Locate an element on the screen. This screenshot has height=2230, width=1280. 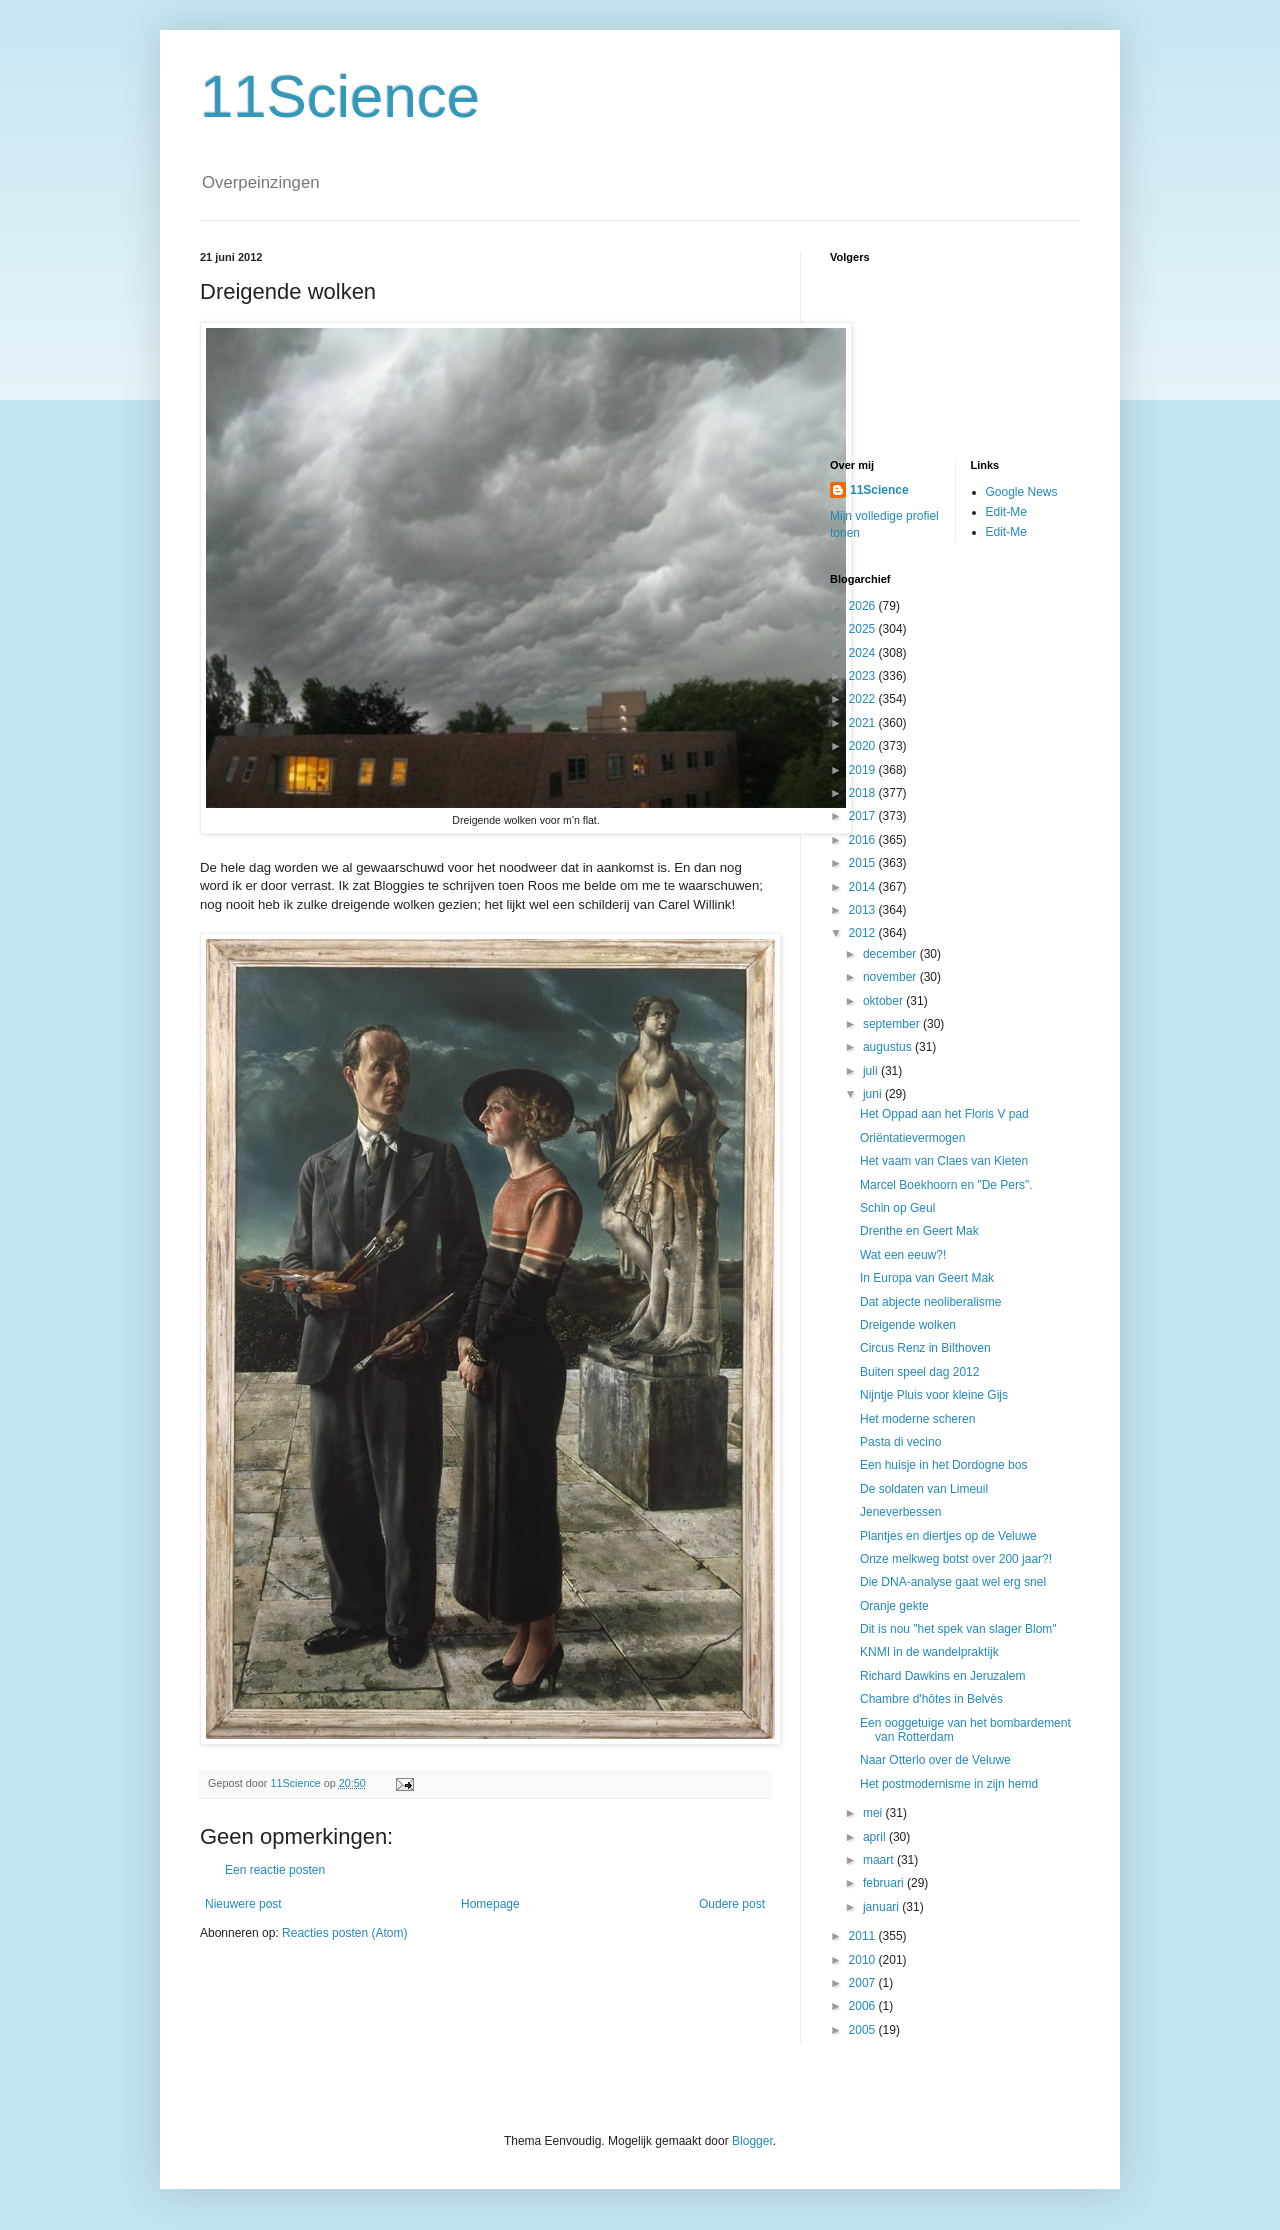
Wat een eeuw?! is located at coordinates (903, 1255).